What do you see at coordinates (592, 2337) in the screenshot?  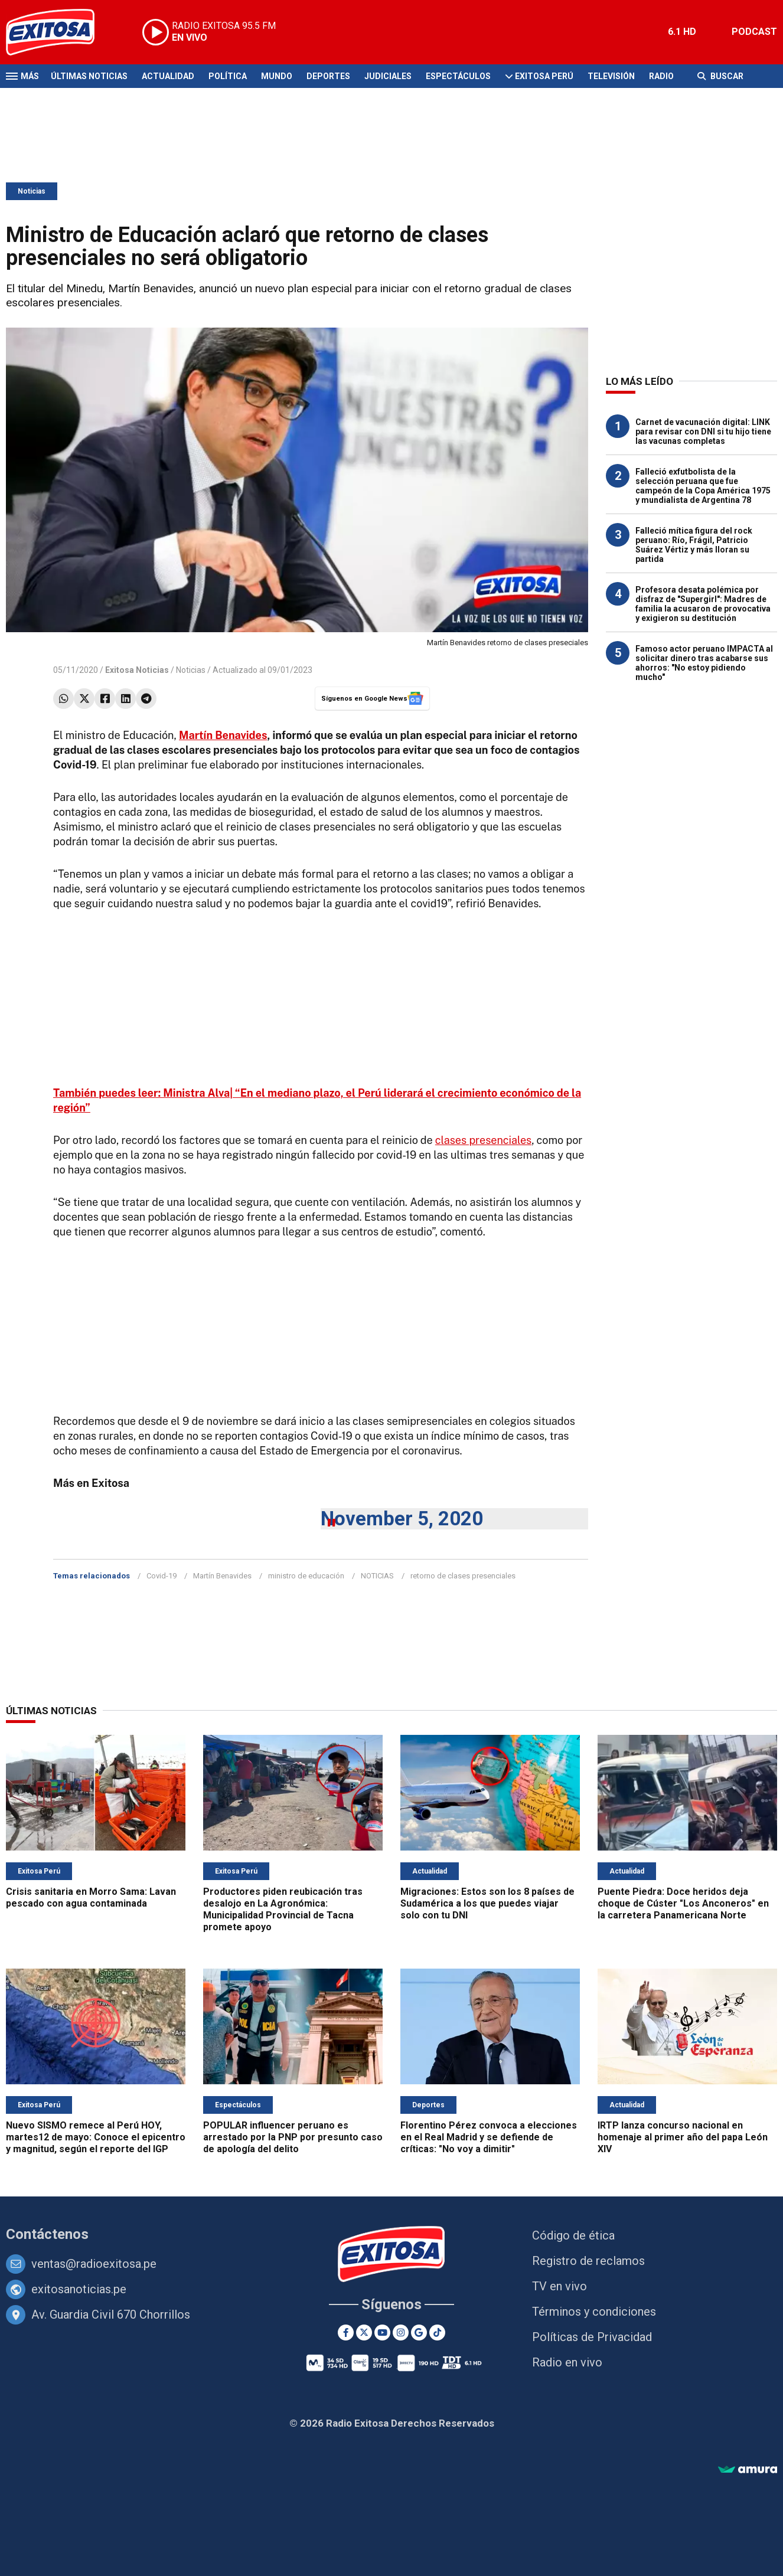 I see `Políticas de Privacidad` at bounding box center [592, 2337].